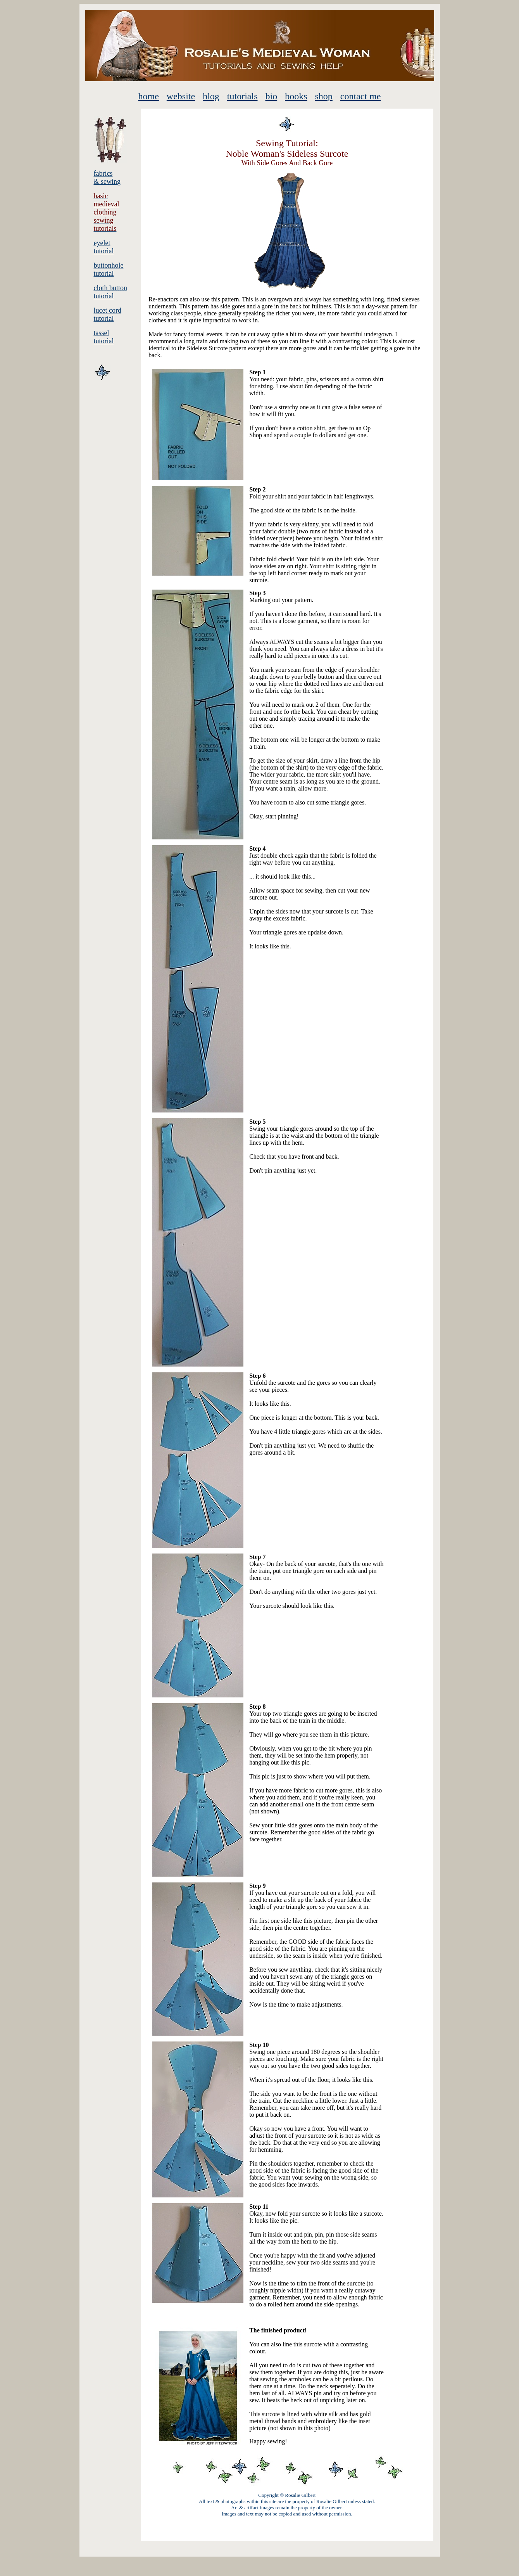 The height and width of the screenshot is (2576, 519). What do you see at coordinates (324, 96) in the screenshot?
I see `shop` at bounding box center [324, 96].